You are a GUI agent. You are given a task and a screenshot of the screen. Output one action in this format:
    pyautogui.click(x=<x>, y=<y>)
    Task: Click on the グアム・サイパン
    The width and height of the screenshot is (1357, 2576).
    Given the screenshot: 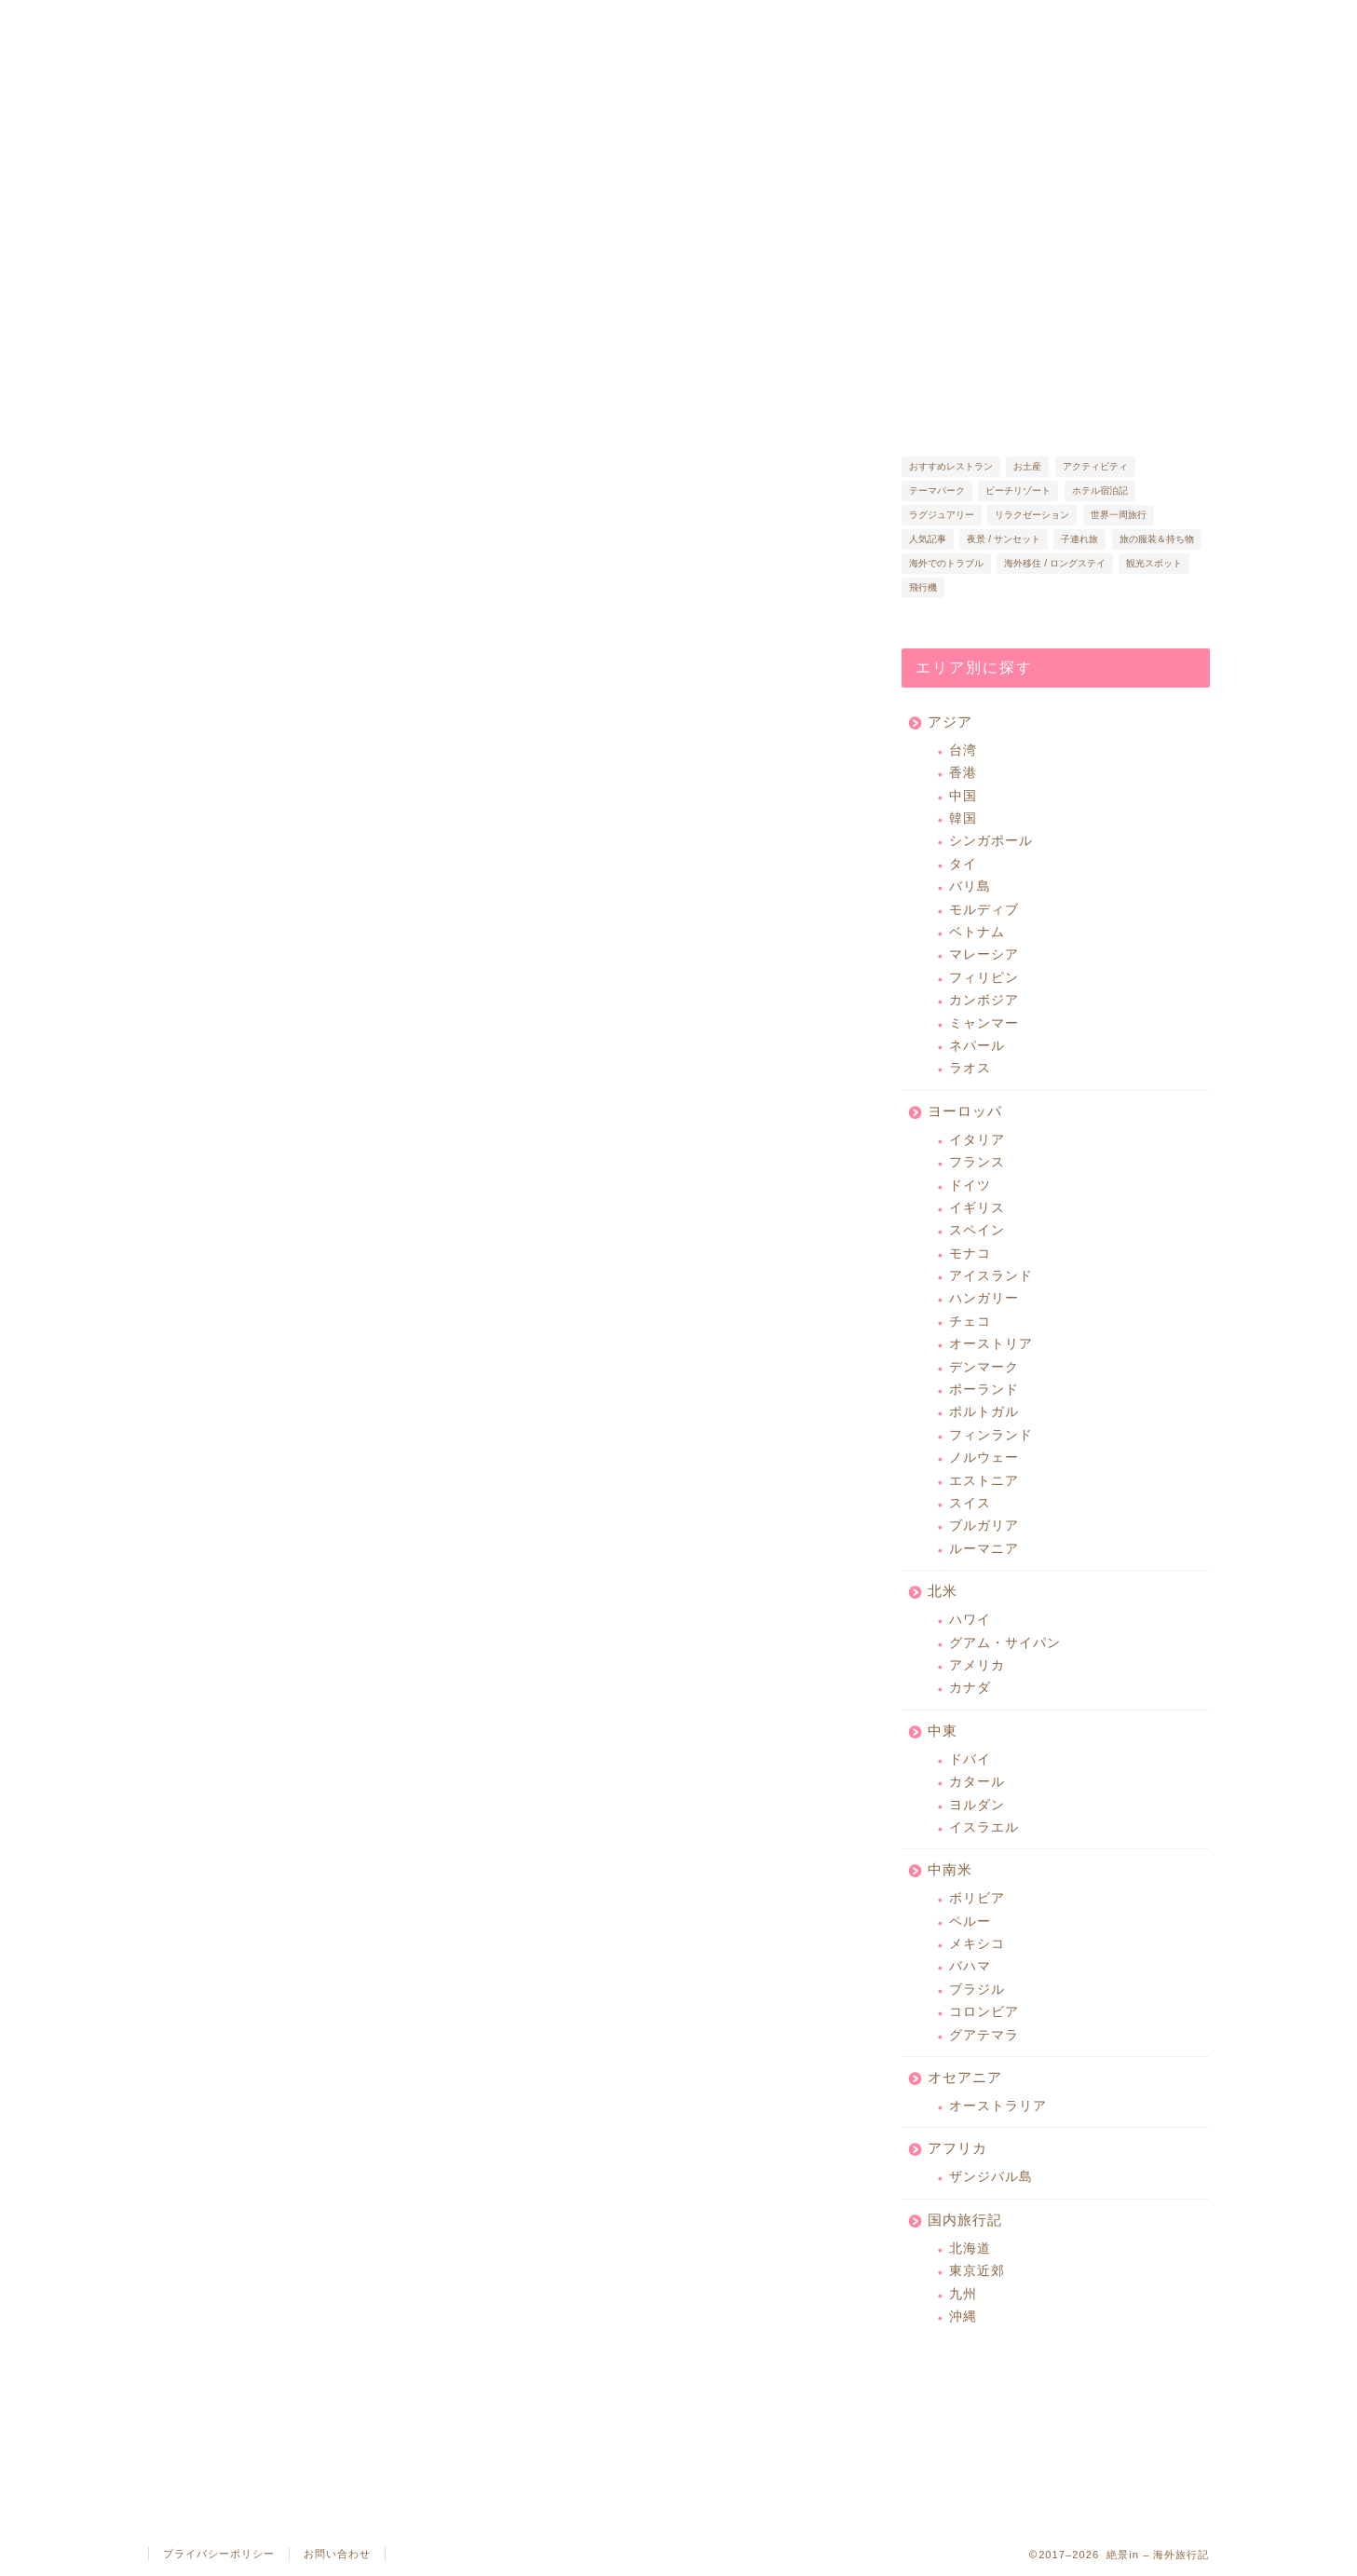 What is the action you would take?
    pyautogui.click(x=1005, y=1643)
    